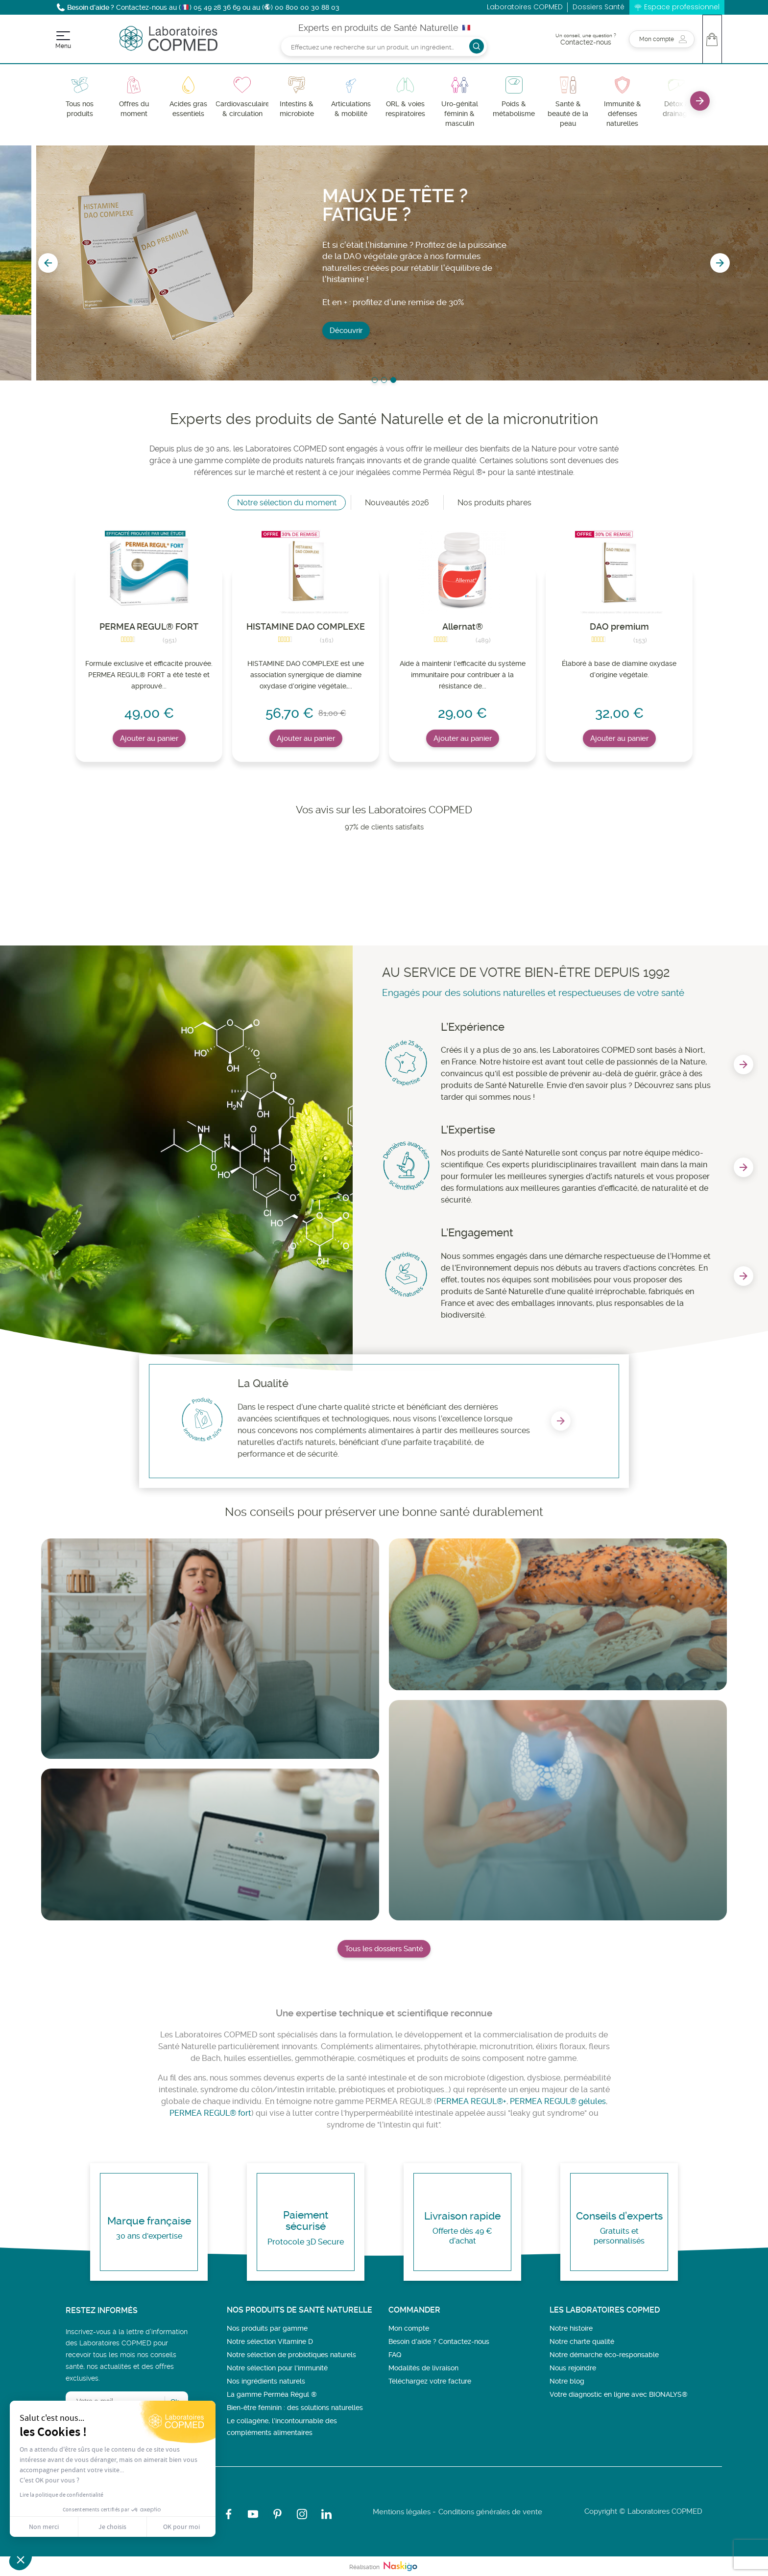 The height and width of the screenshot is (2576, 768). I want to click on PERMEA REGUL® gélules, so click(558, 2101).